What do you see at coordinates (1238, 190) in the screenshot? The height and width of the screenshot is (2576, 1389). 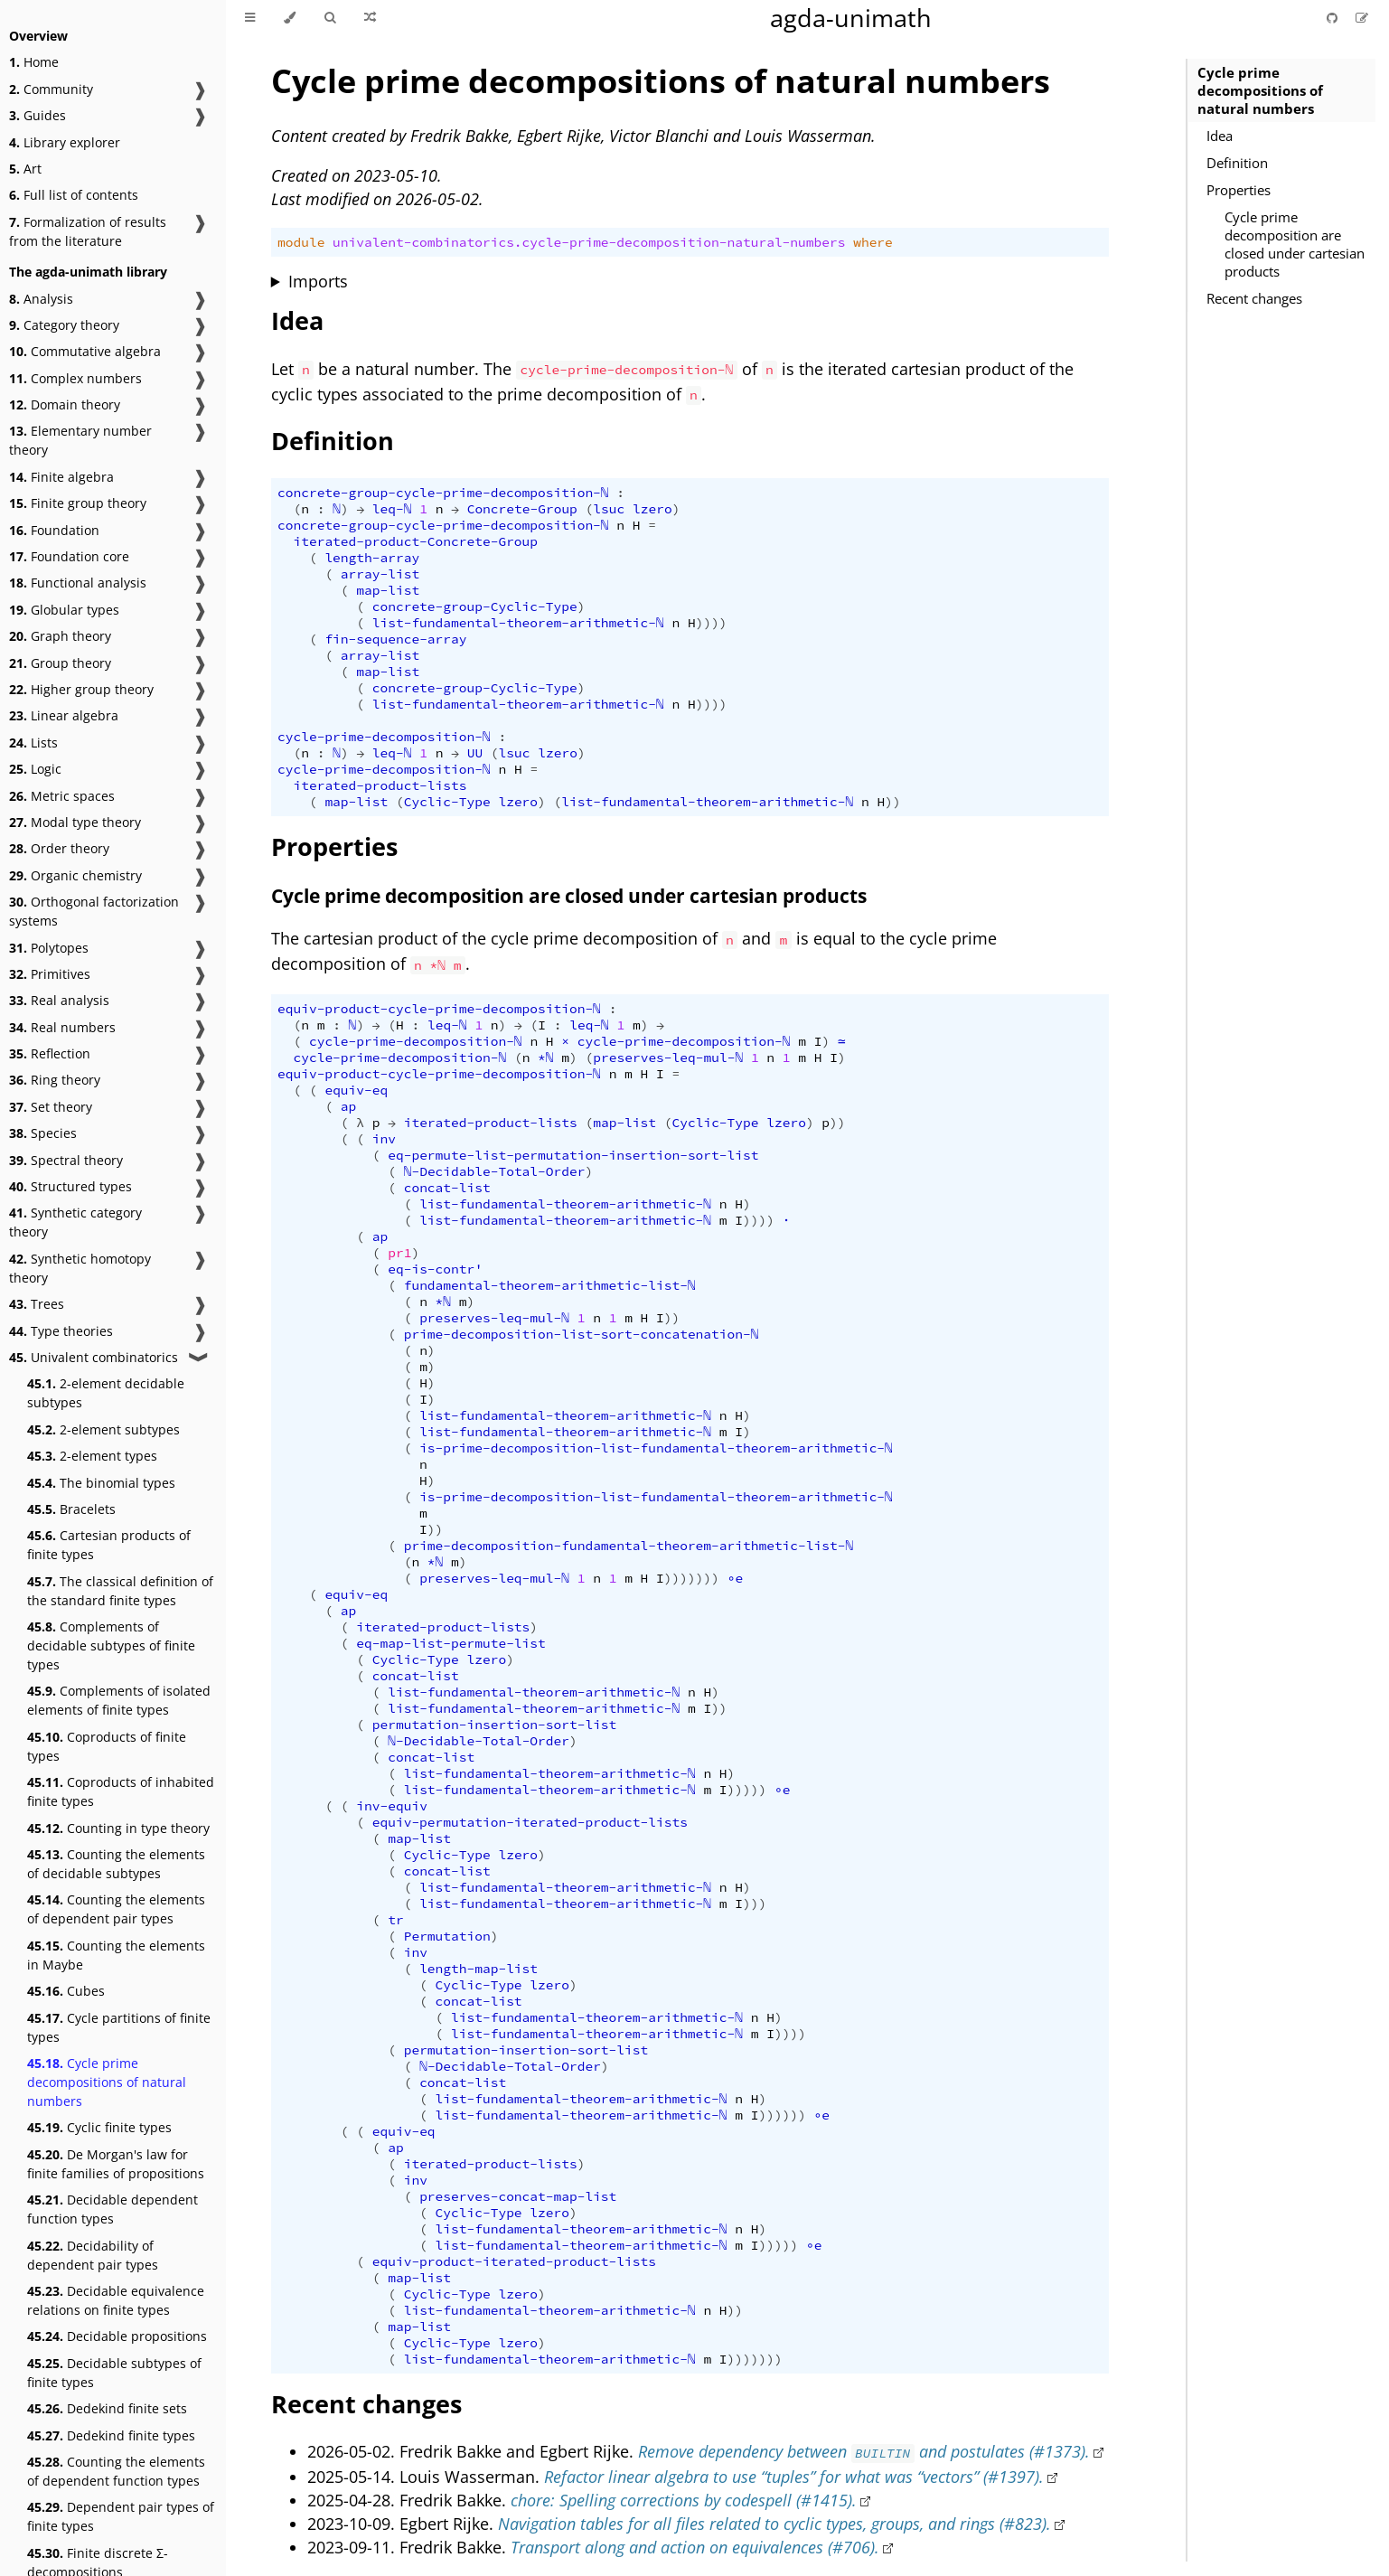 I see `Properties` at bounding box center [1238, 190].